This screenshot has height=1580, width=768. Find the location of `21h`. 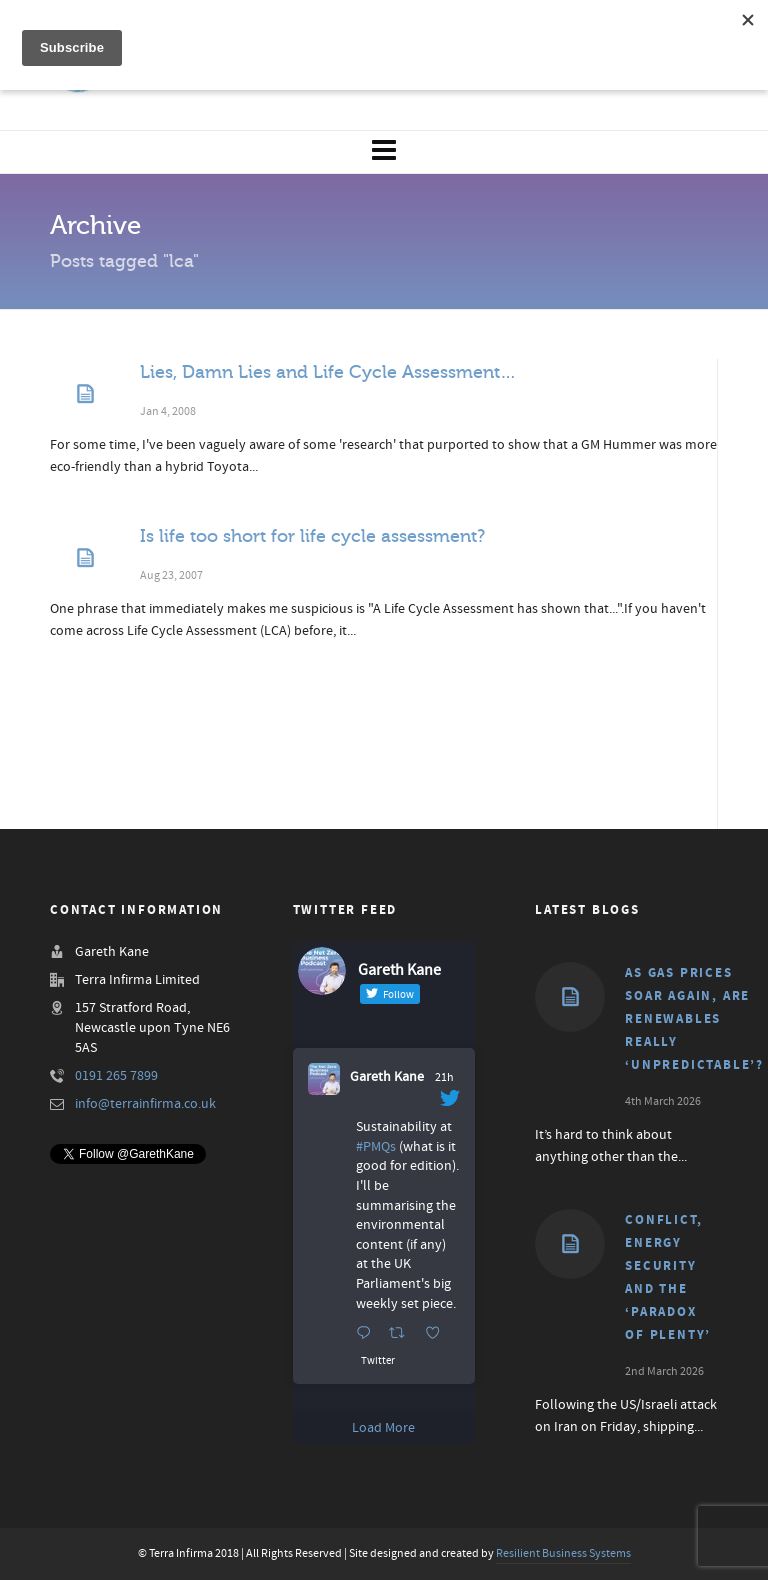

21h is located at coordinates (444, 1077).